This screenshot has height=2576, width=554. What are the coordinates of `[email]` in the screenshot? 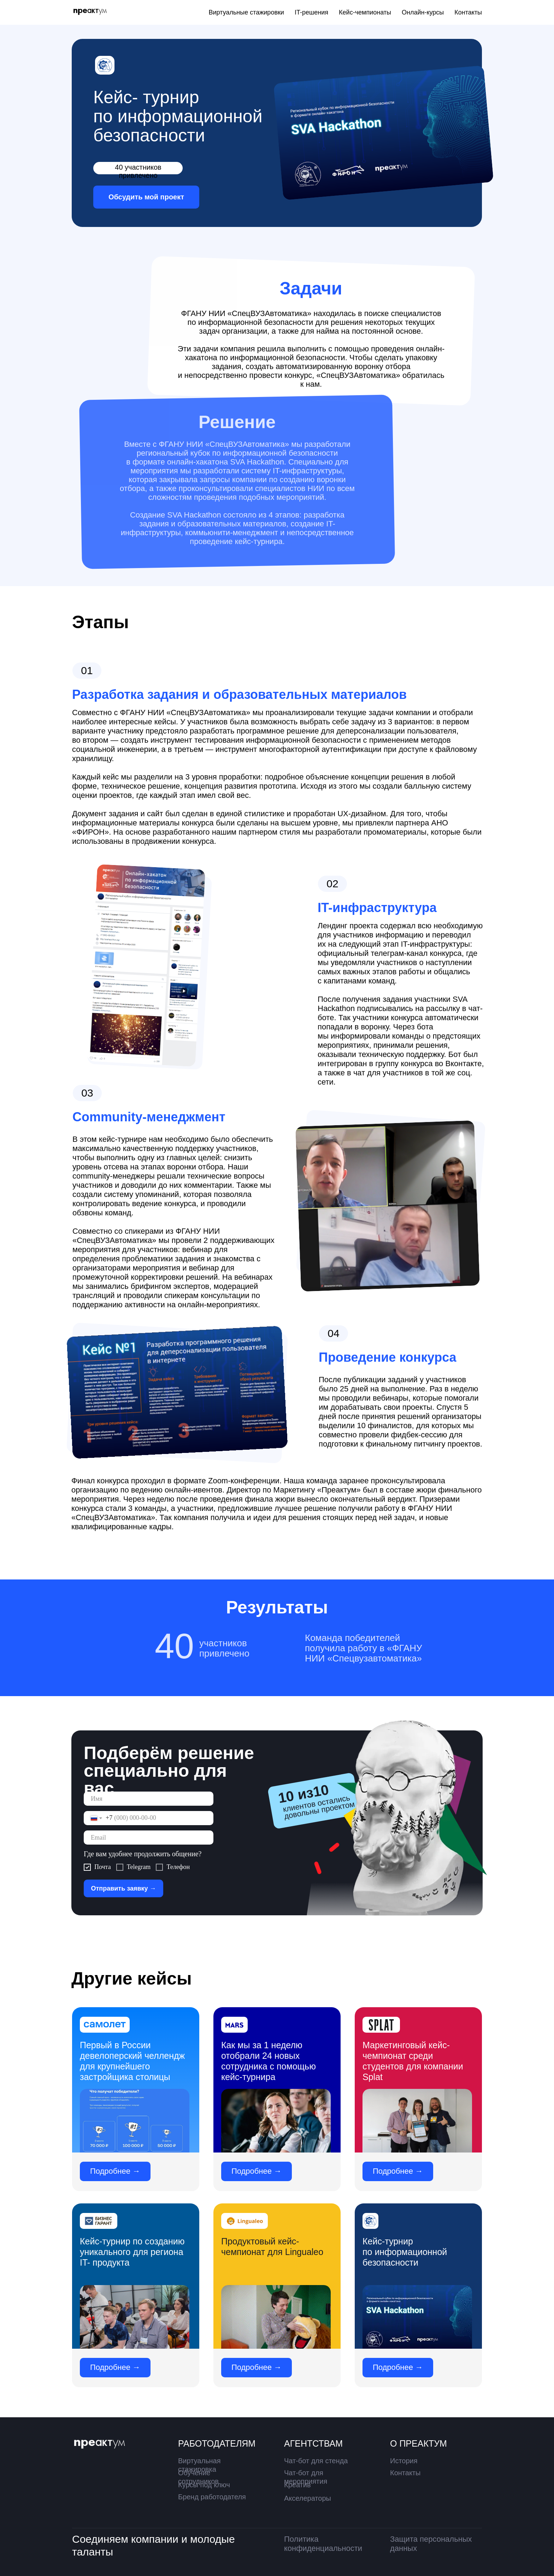 It's located at (148, 1837).